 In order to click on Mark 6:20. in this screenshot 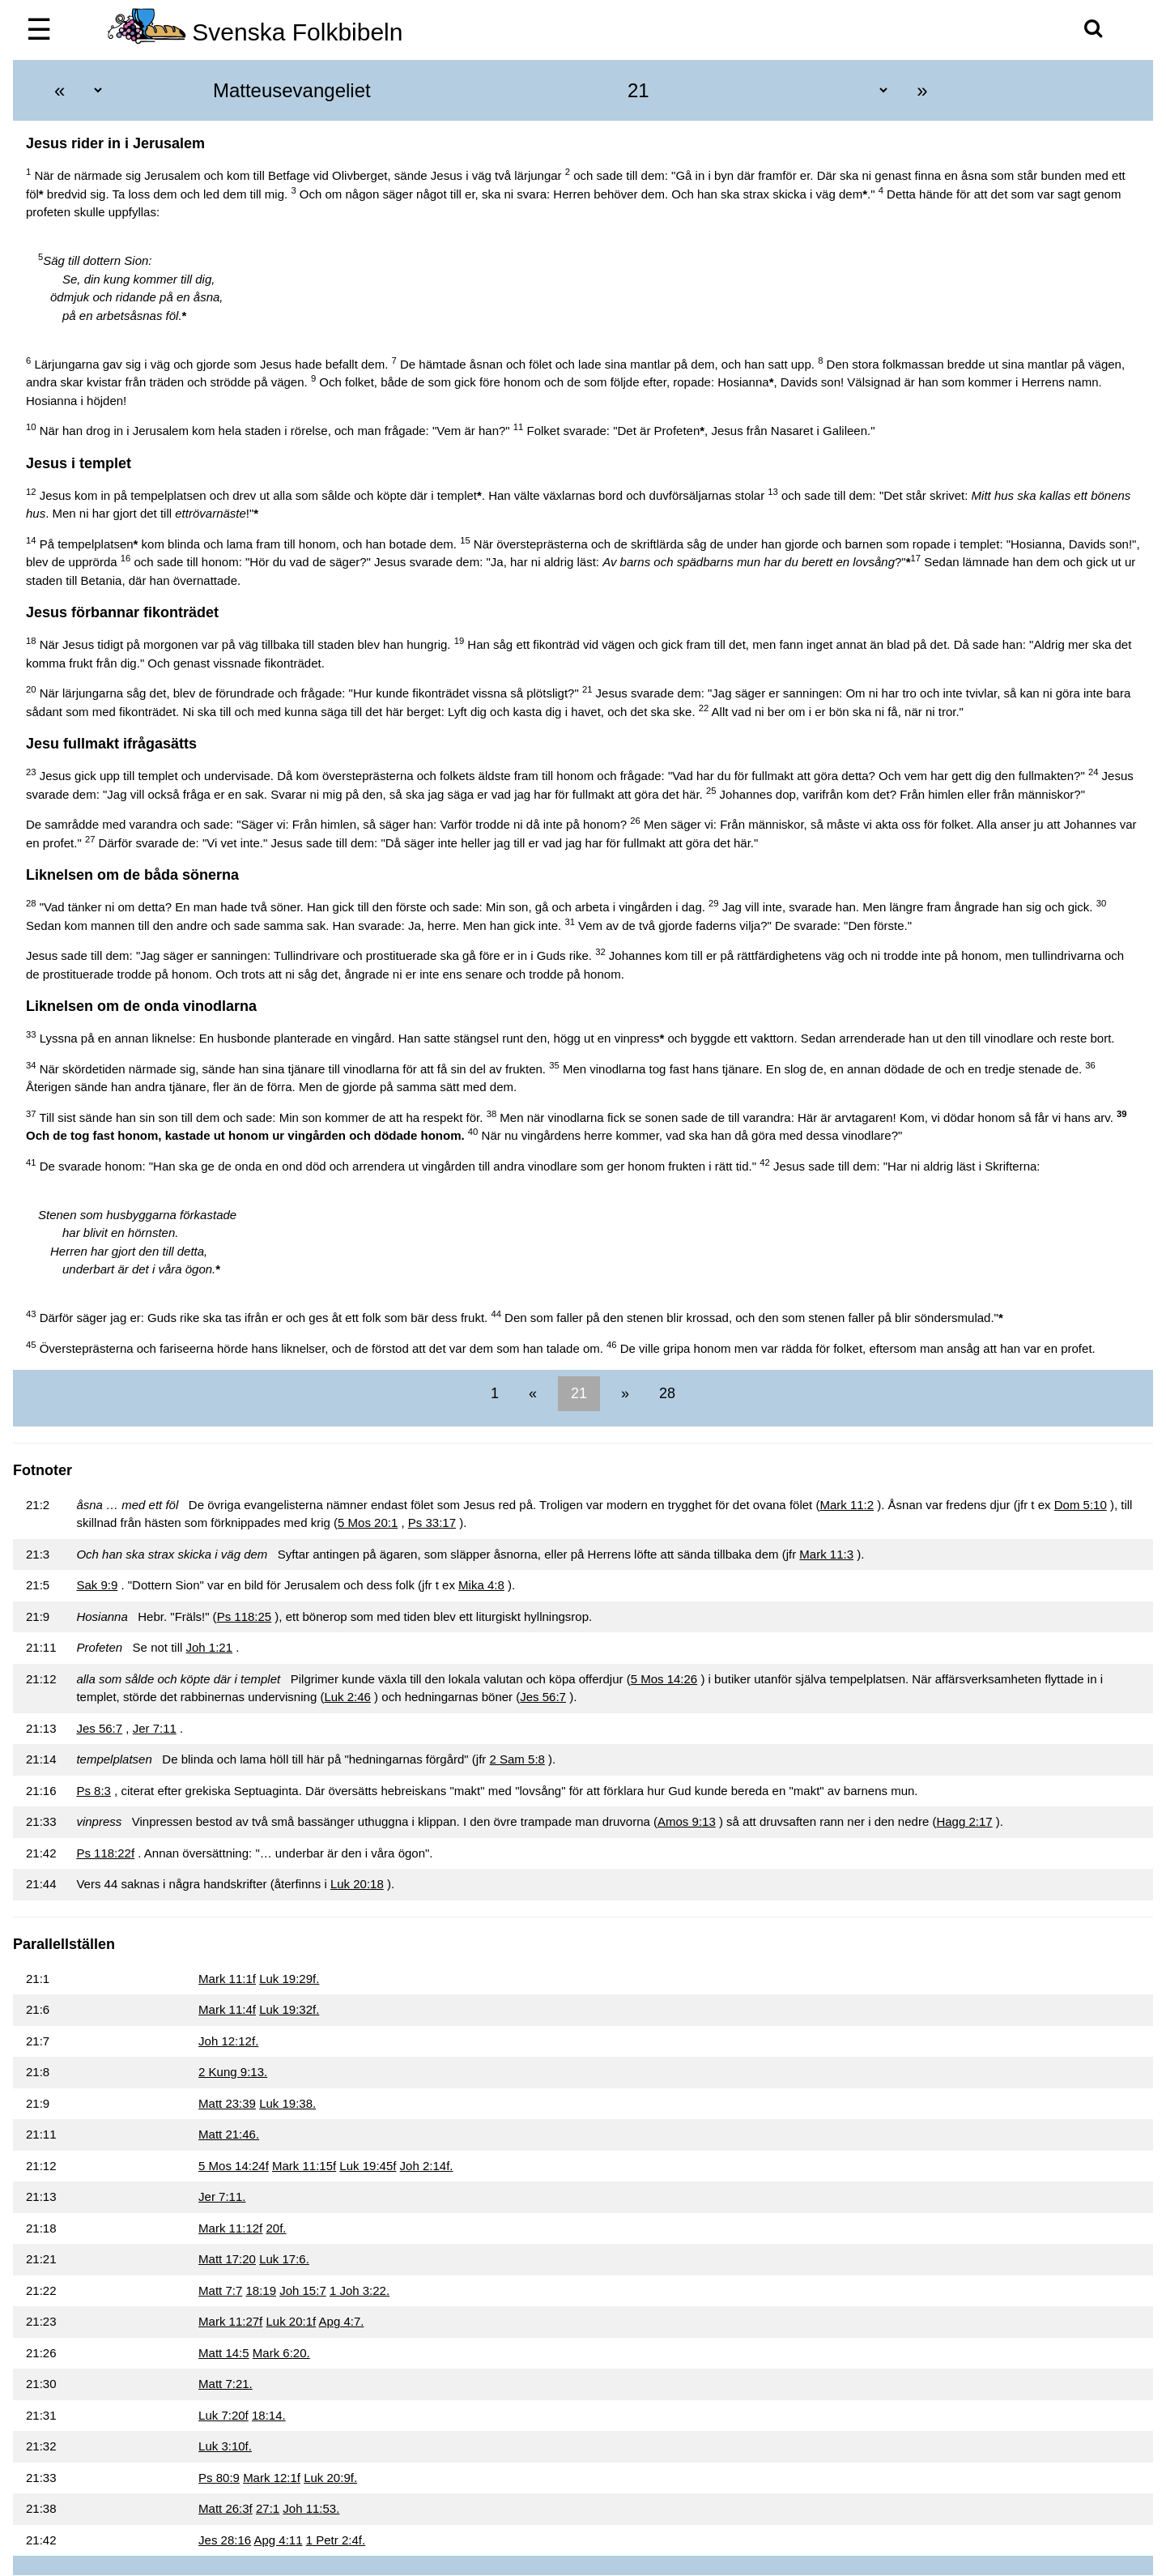, I will do `click(281, 2353)`.